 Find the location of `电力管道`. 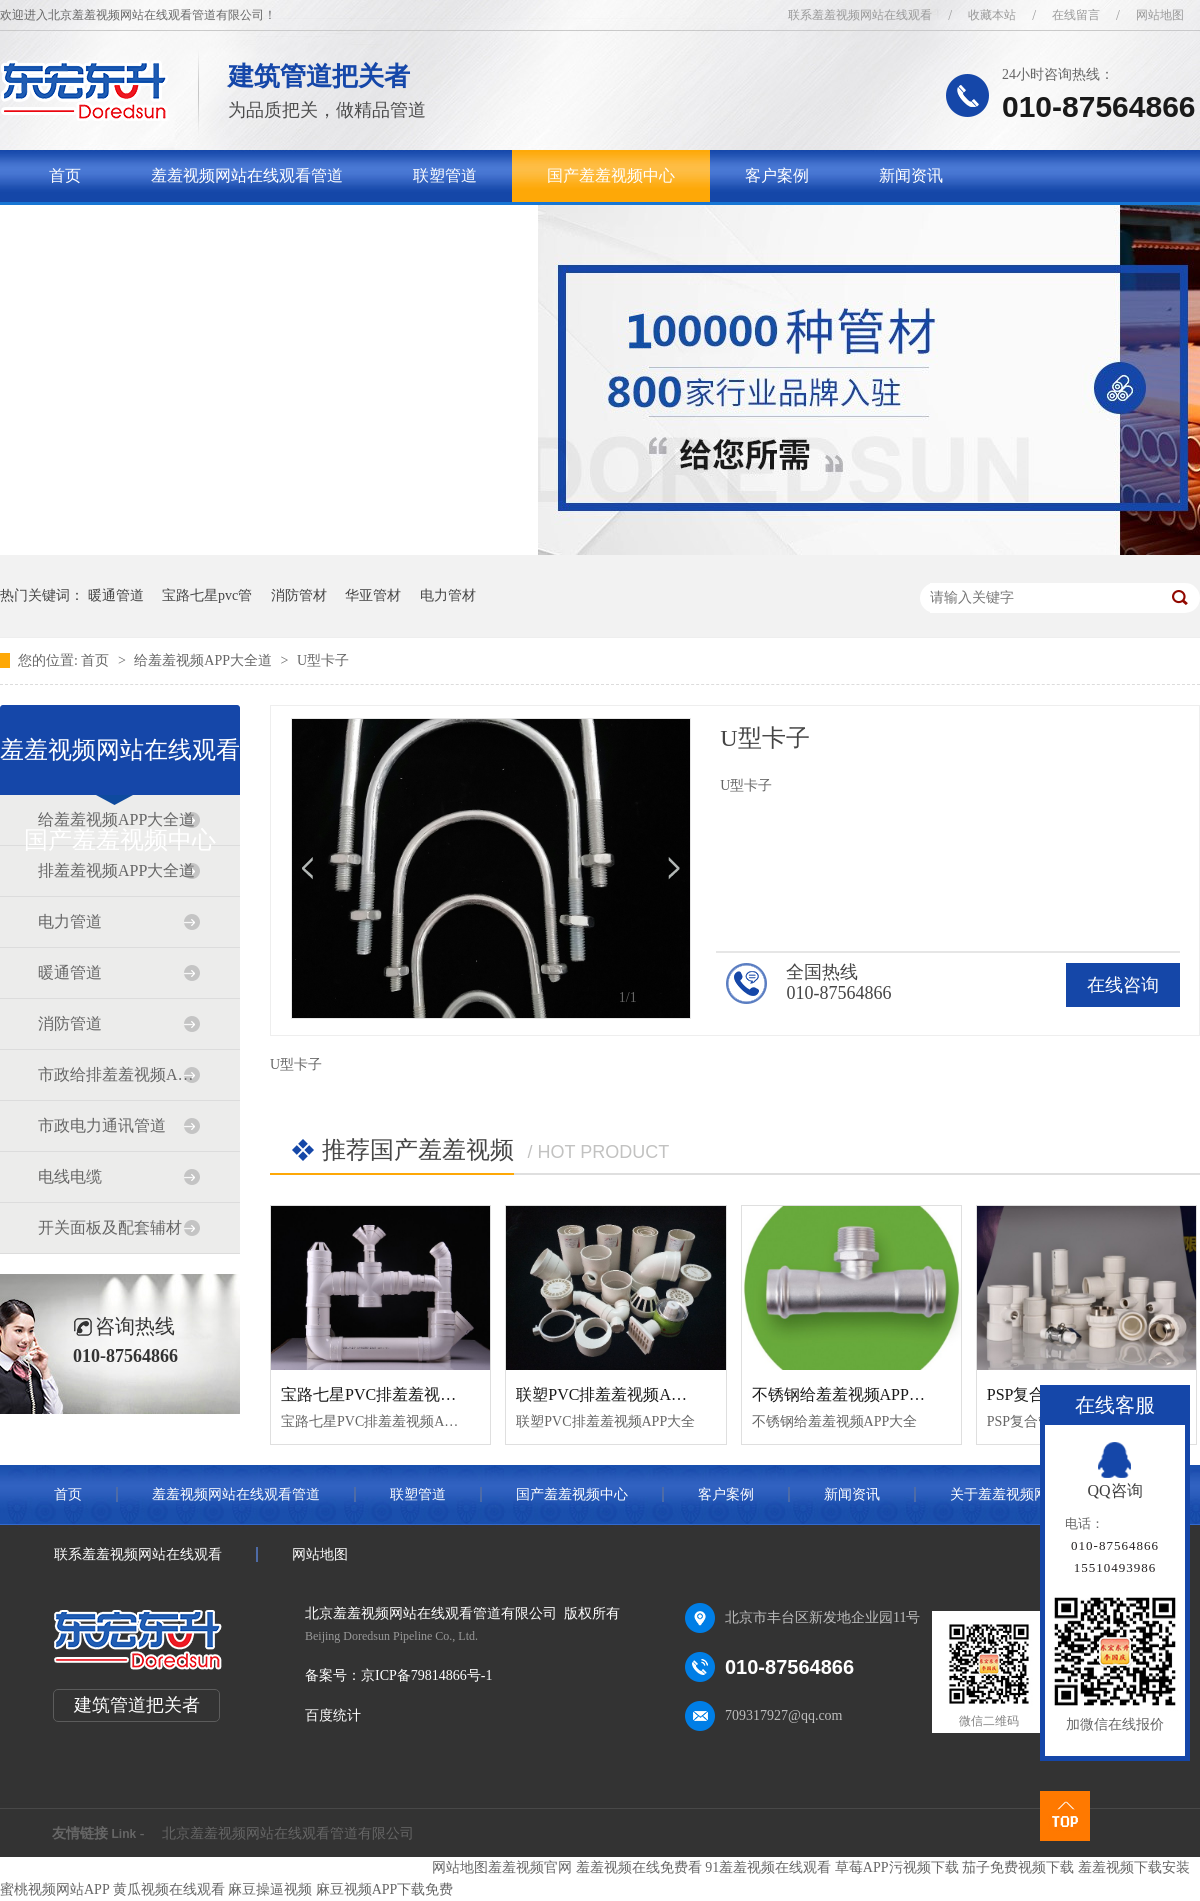

电力管道 is located at coordinates (70, 921).